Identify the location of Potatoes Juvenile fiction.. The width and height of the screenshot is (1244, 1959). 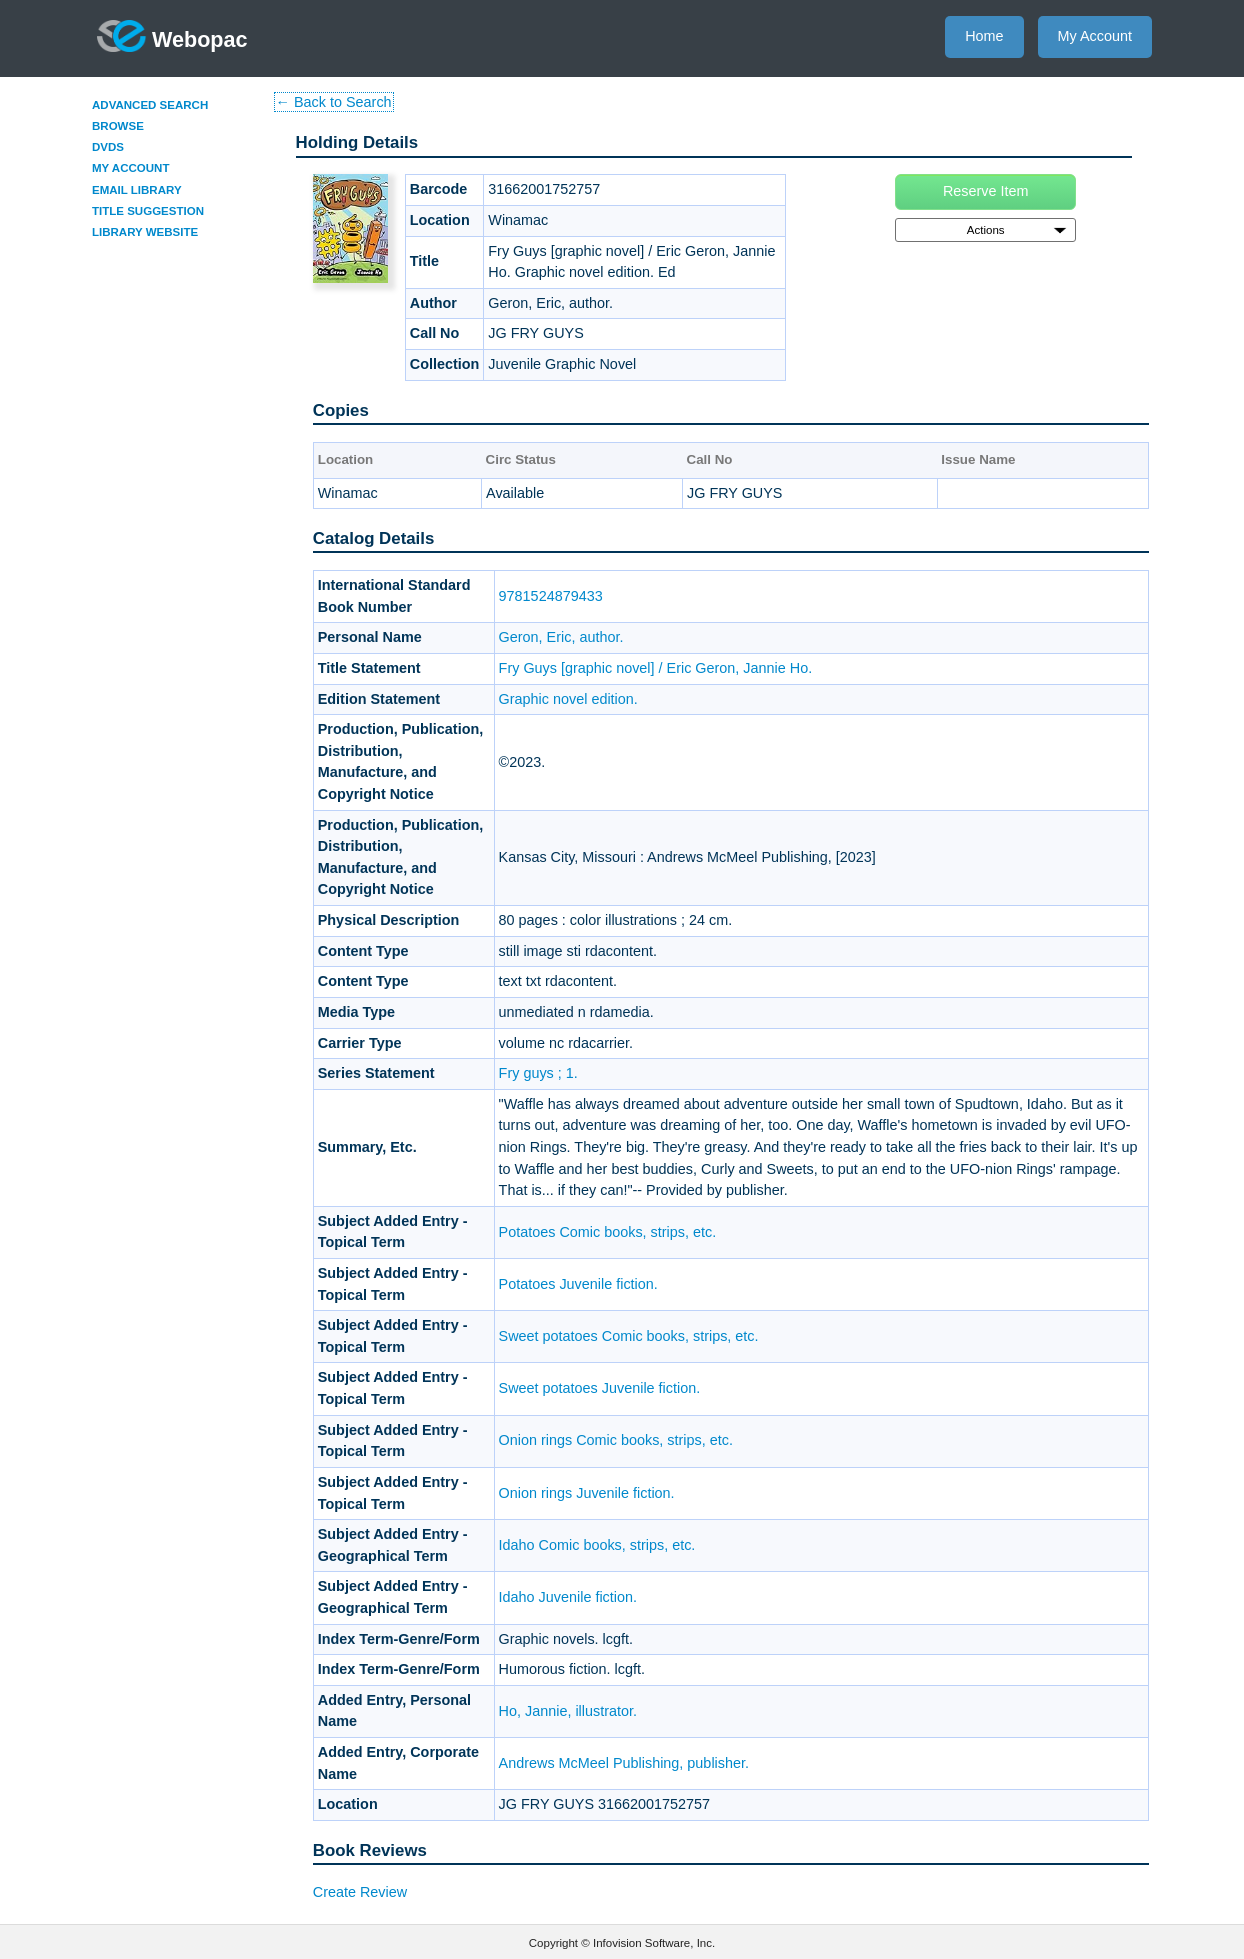
(578, 1284).